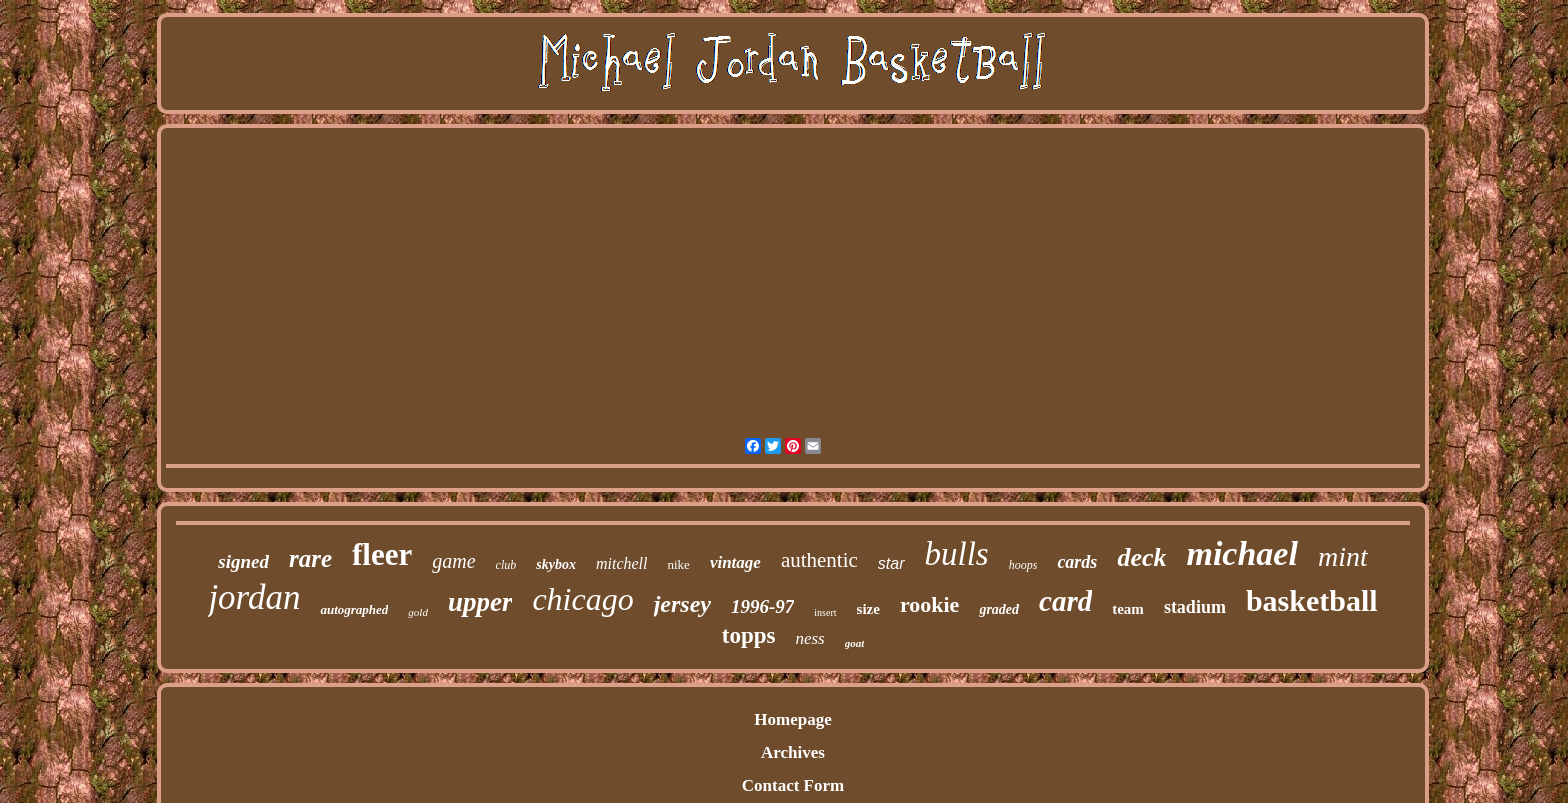 The width and height of the screenshot is (1568, 803). Describe the element at coordinates (480, 602) in the screenshot. I see `upper` at that location.